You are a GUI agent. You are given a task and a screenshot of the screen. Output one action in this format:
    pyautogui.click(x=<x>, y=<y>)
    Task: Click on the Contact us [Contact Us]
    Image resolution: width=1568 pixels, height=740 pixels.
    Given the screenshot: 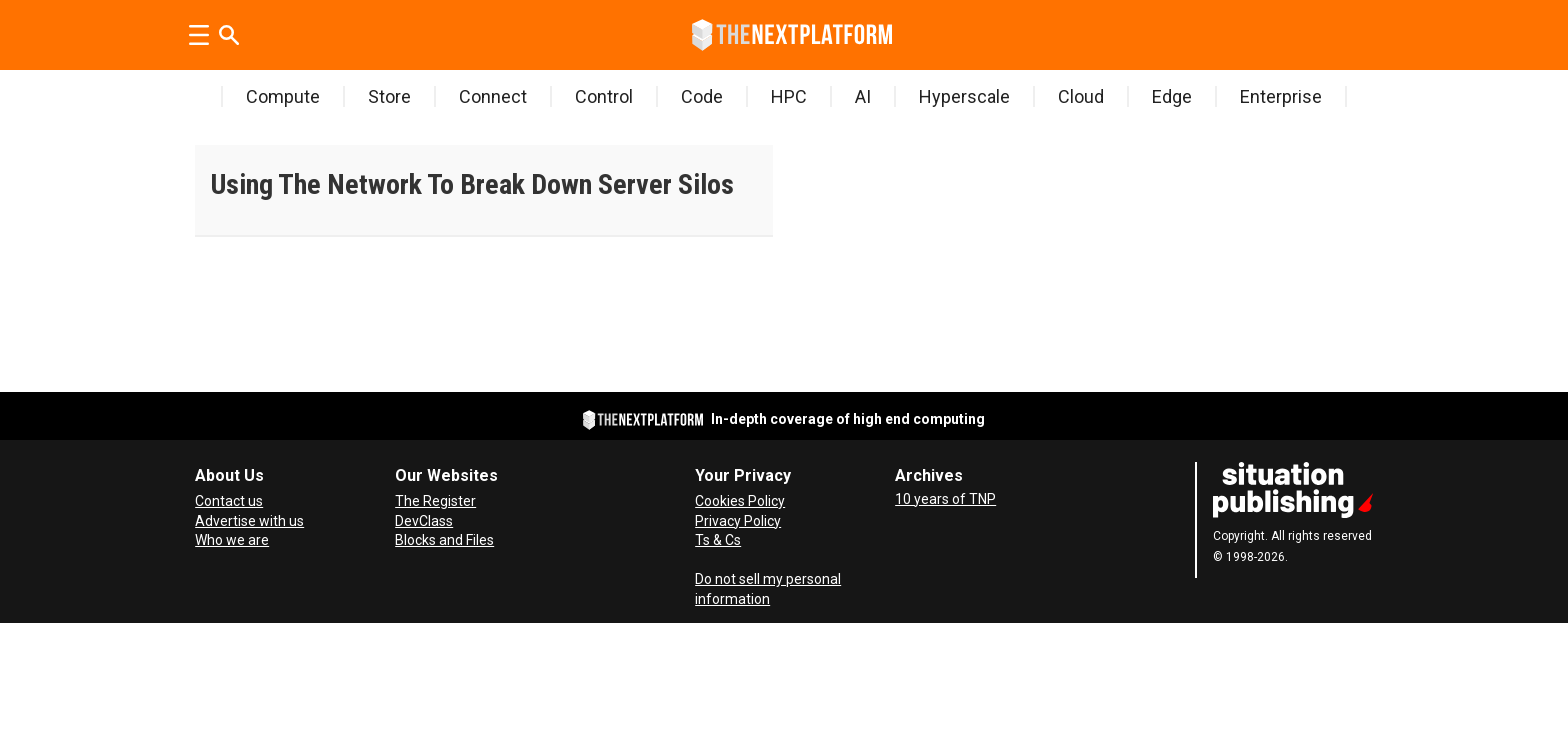 What is the action you would take?
    pyautogui.click(x=229, y=501)
    